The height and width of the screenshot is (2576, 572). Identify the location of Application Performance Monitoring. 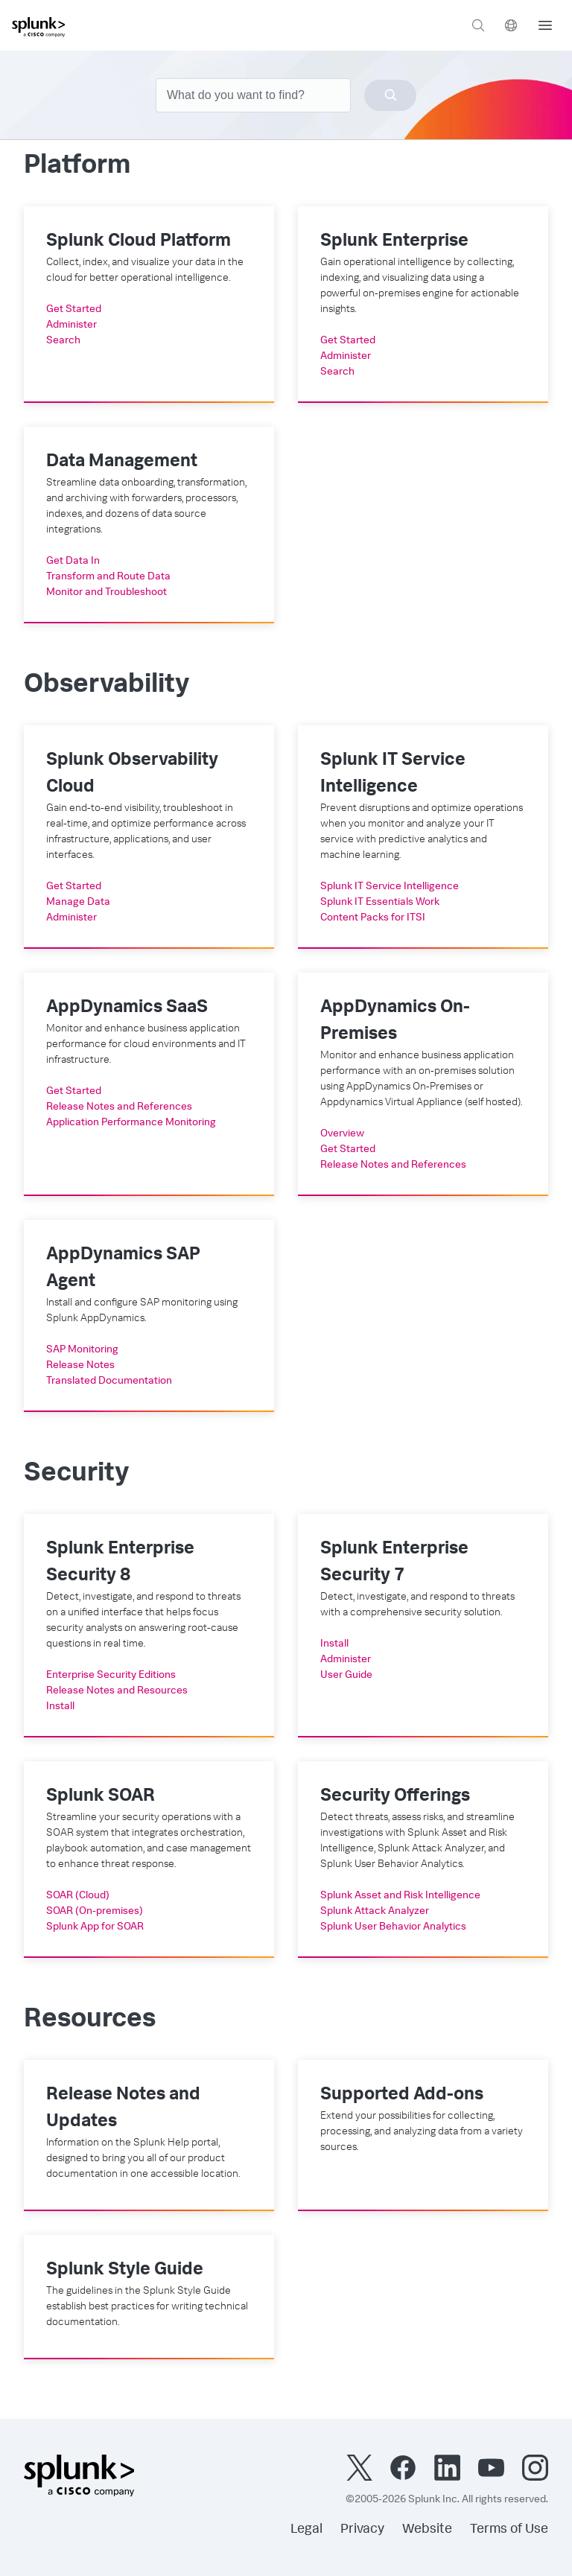
(131, 1123).